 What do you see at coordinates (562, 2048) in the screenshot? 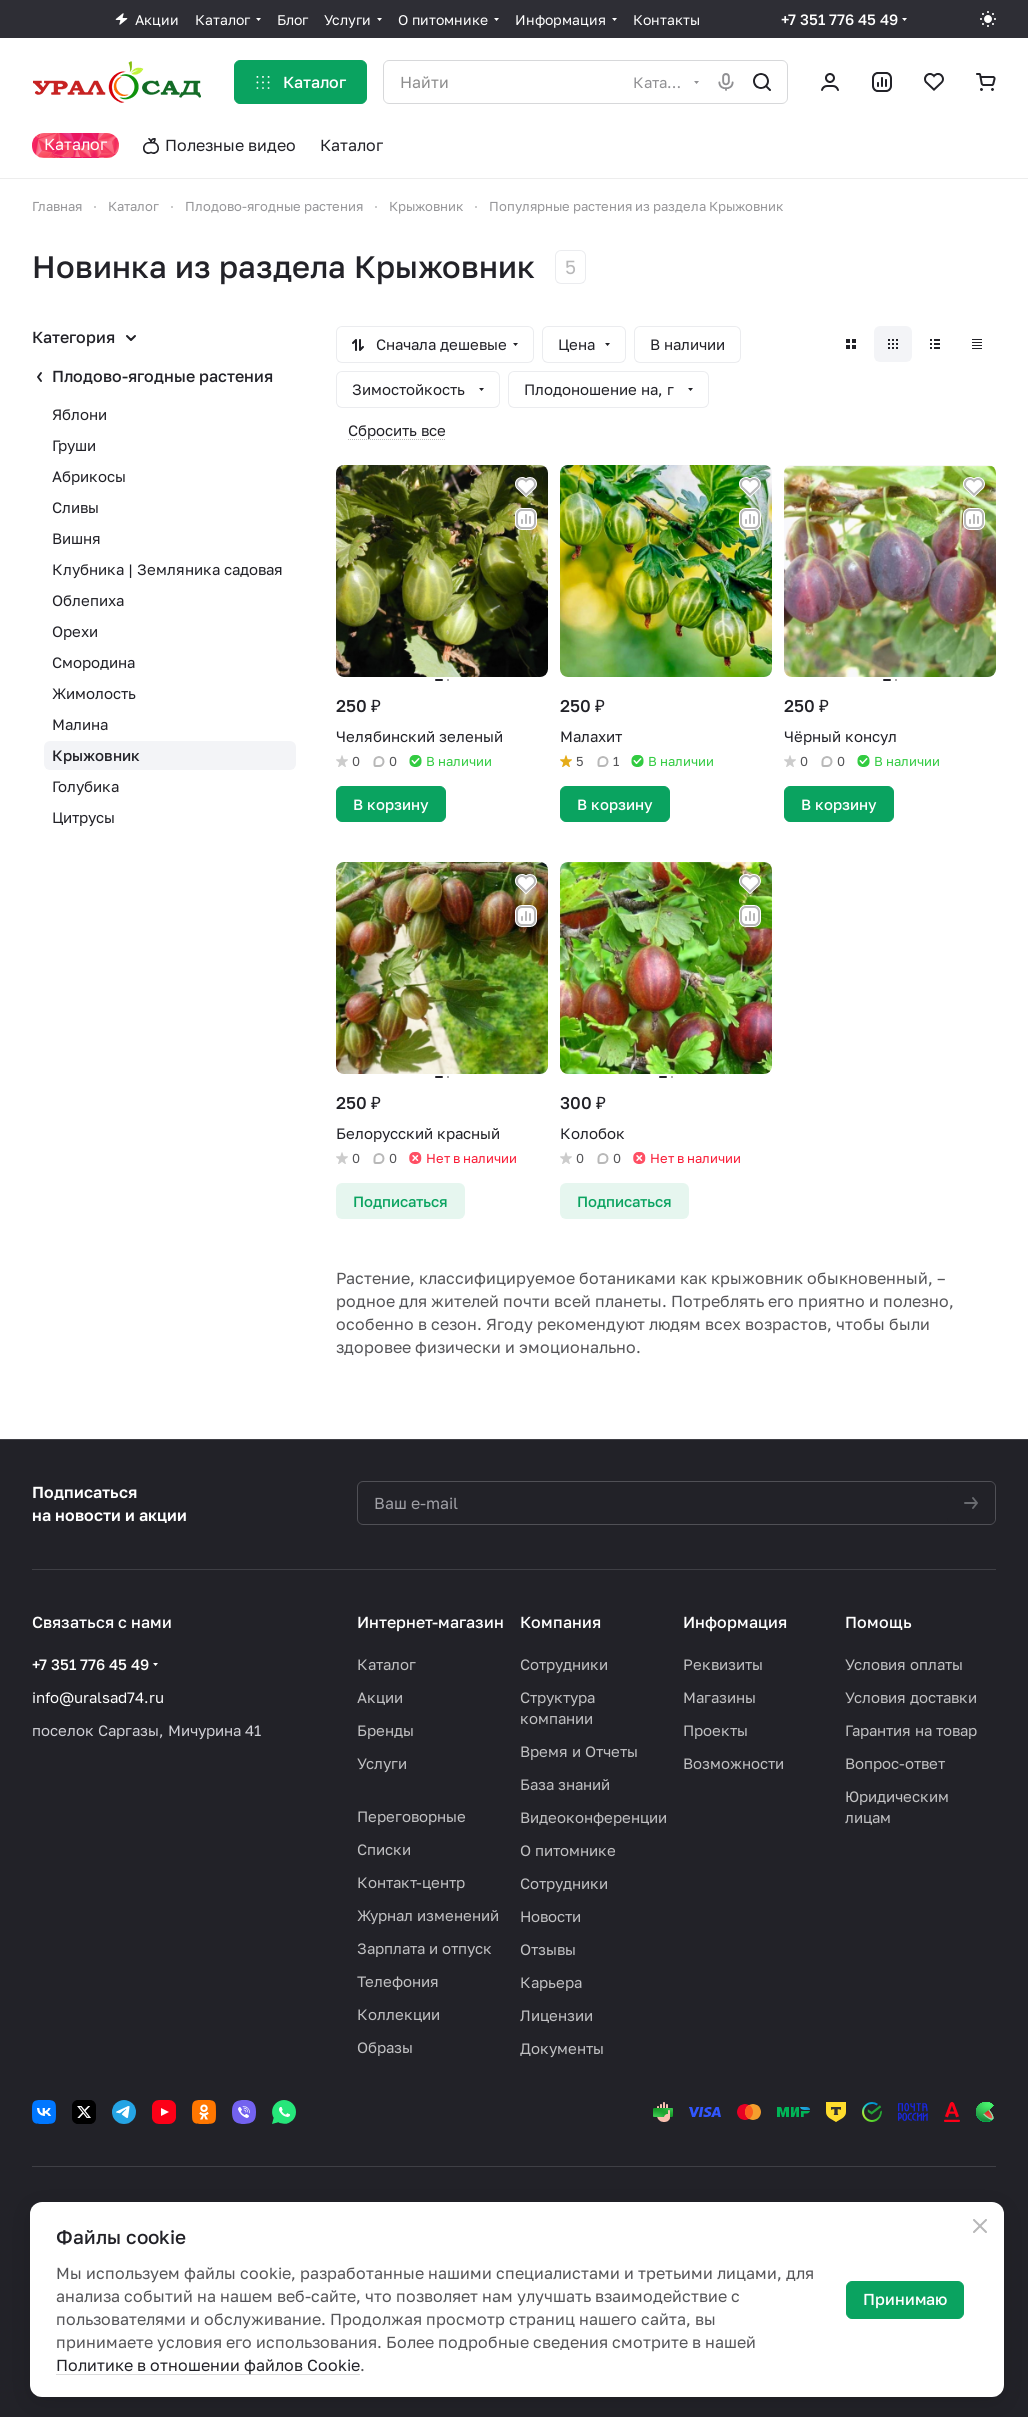
I see `Документы` at bounding box center [562, 2048].